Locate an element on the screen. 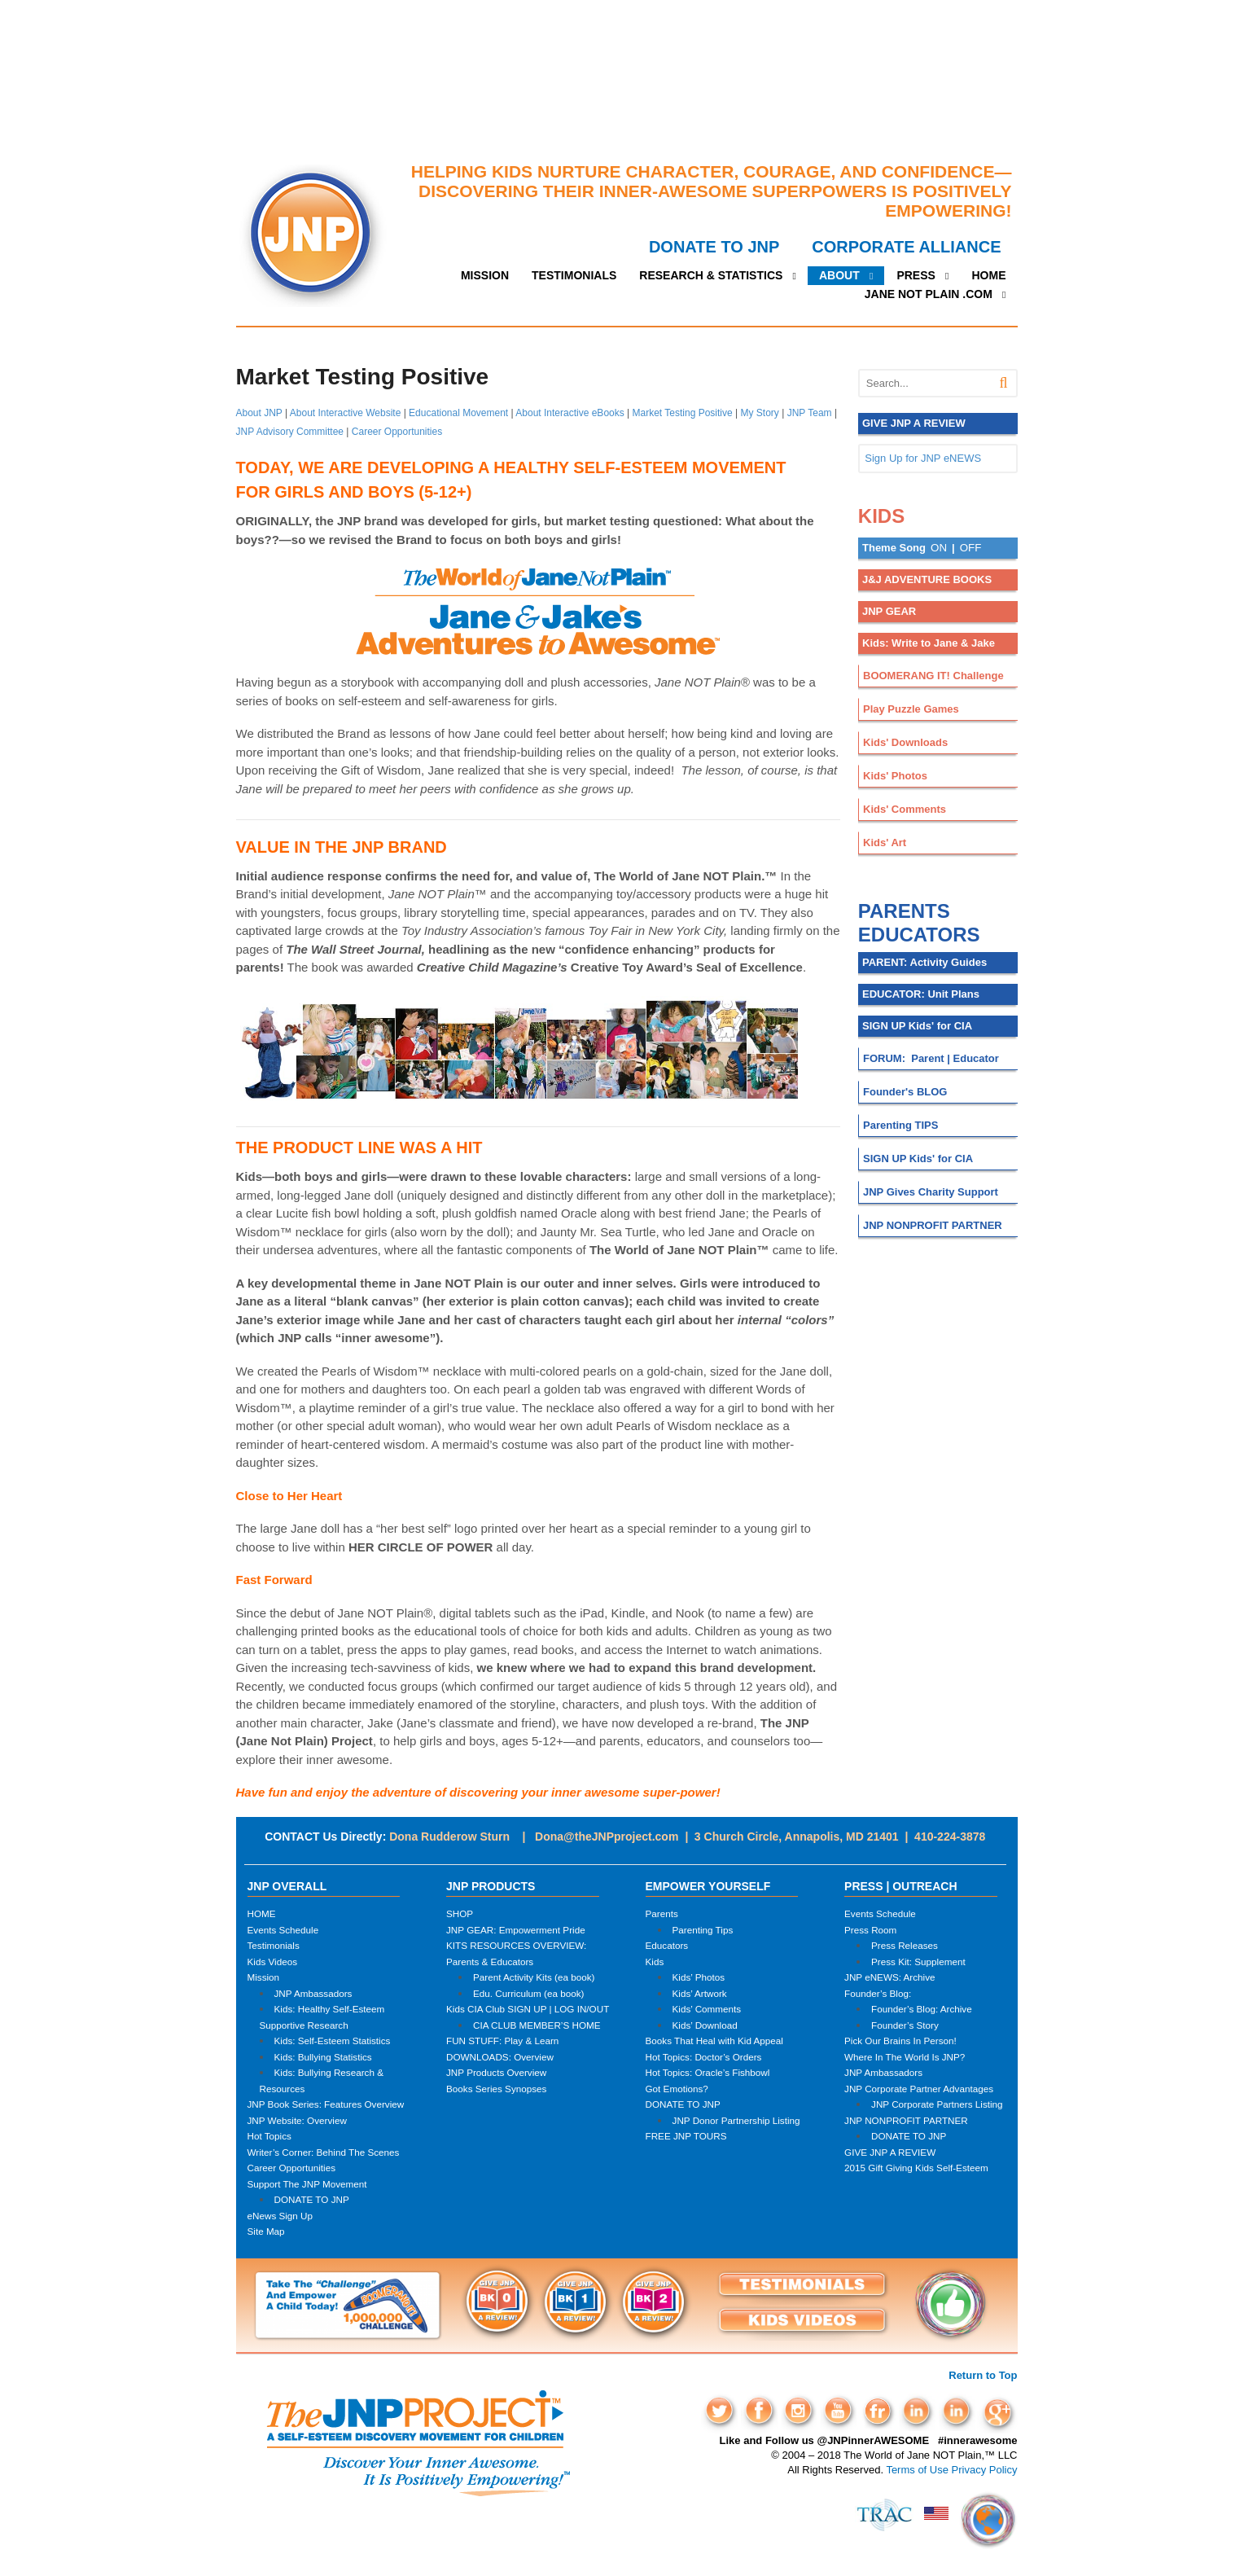 The width and height of the screenshot is (1253, 2576). JNP Corporate Partners Listing is located at coordinates (937, 2104).